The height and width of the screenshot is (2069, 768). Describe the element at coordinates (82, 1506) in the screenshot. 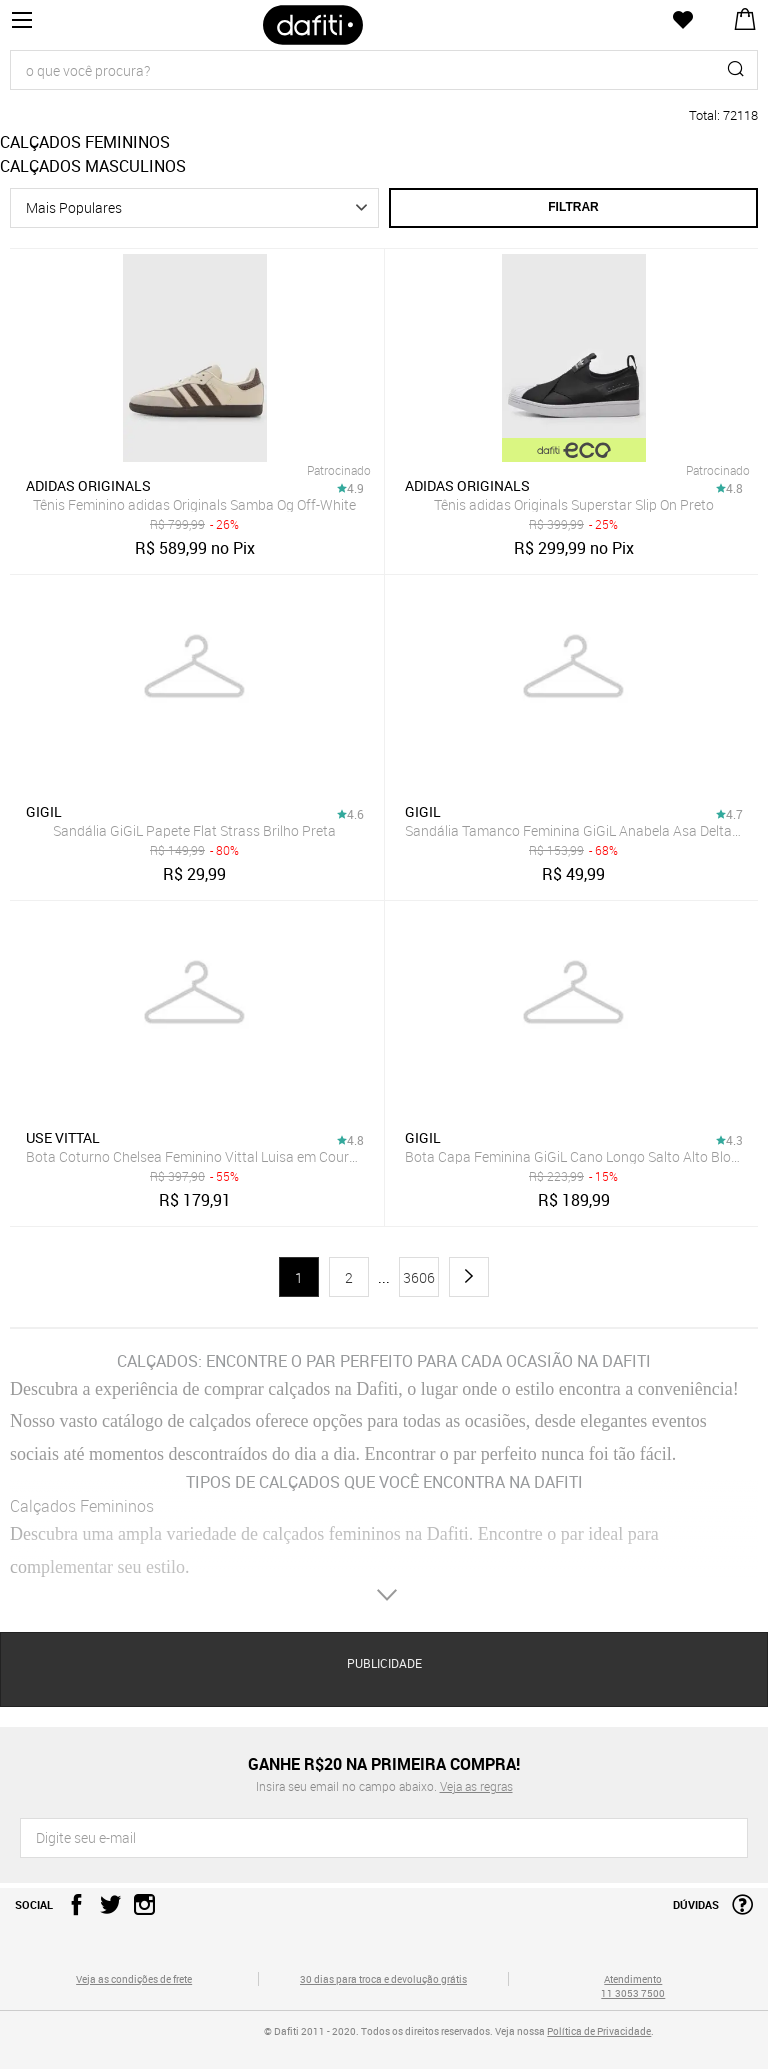

I see `Calçados Femininos` at that location.